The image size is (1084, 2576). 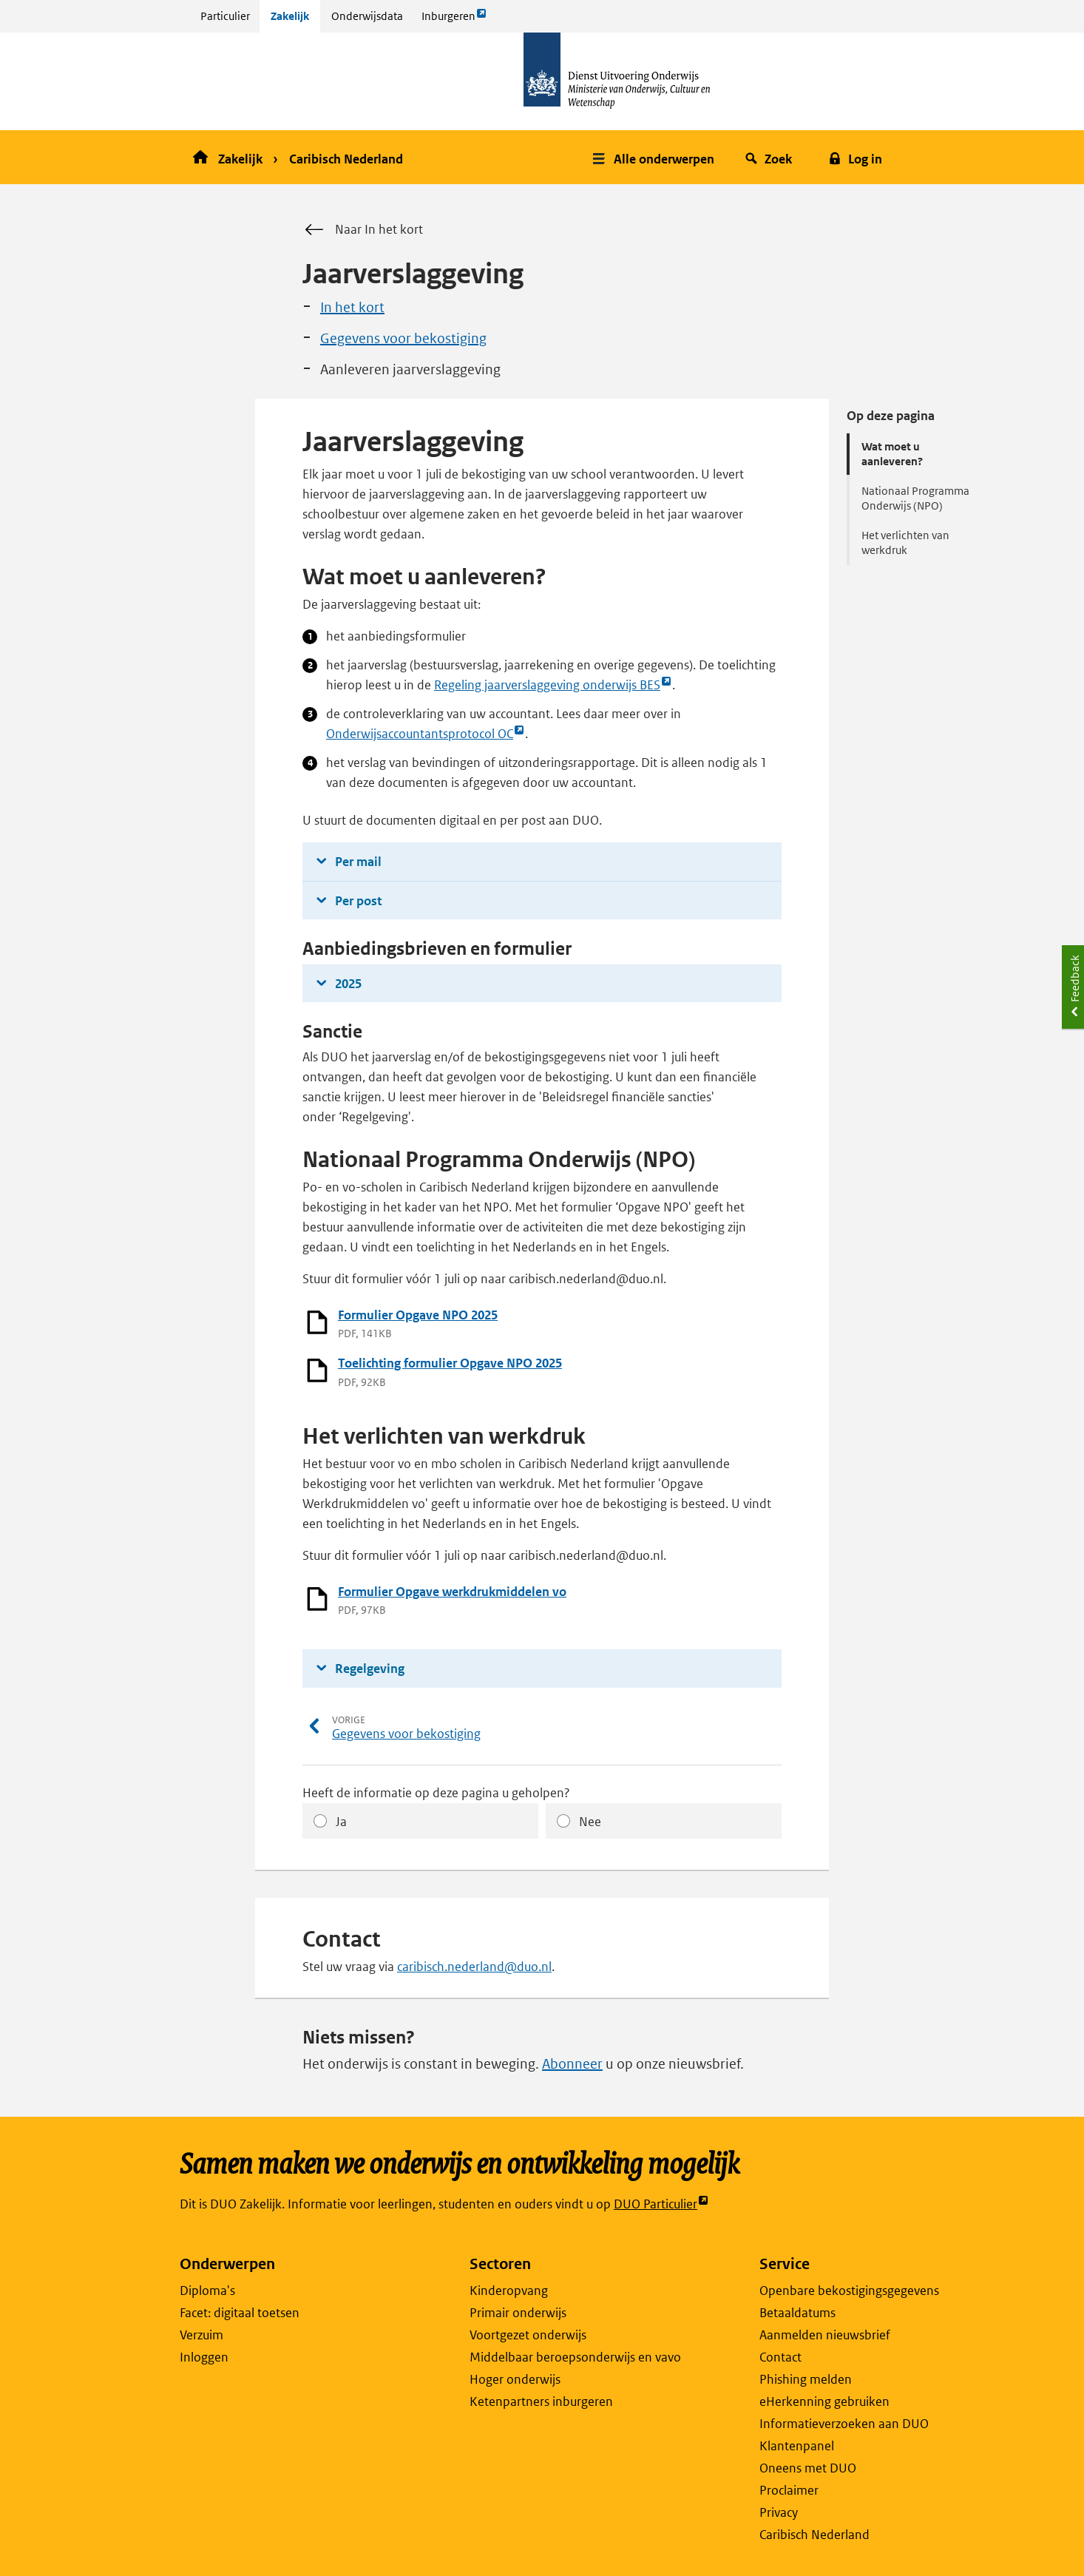 I want to click on Toelichting formulier Opgave NPO 2025, so click(x=450, y=1363).